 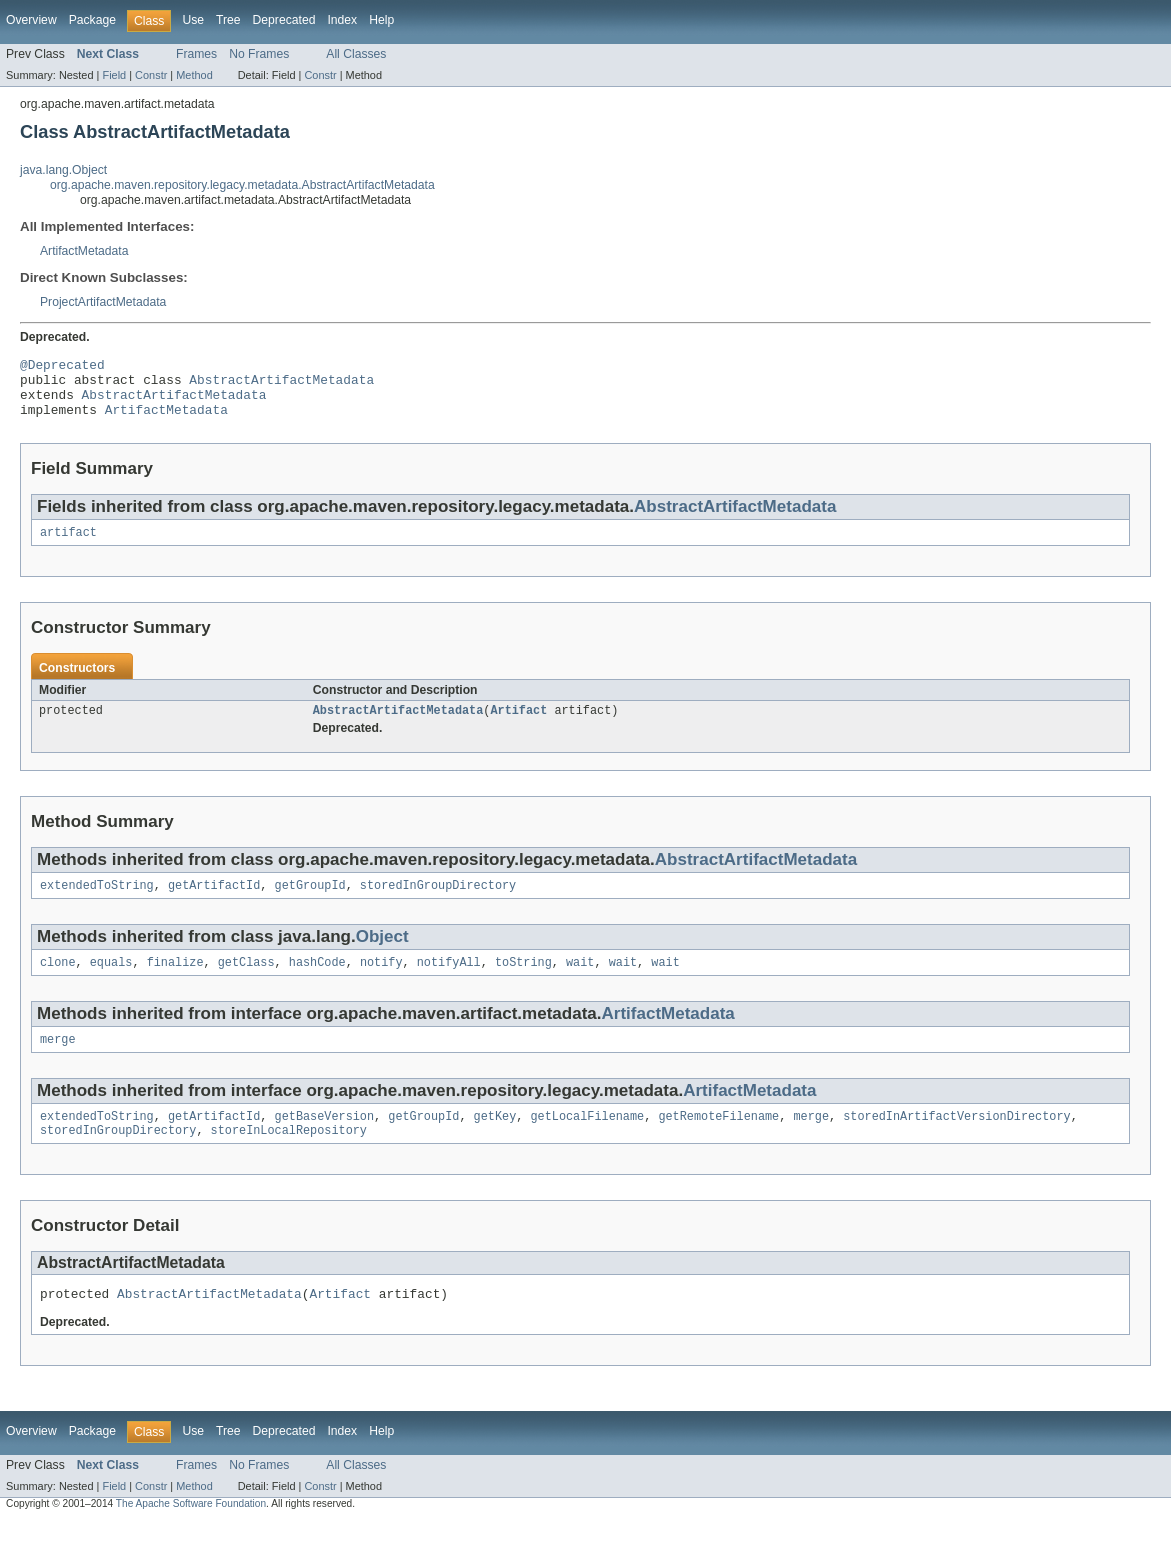 I want to click on Deprecated, so click(x=284, y=20).